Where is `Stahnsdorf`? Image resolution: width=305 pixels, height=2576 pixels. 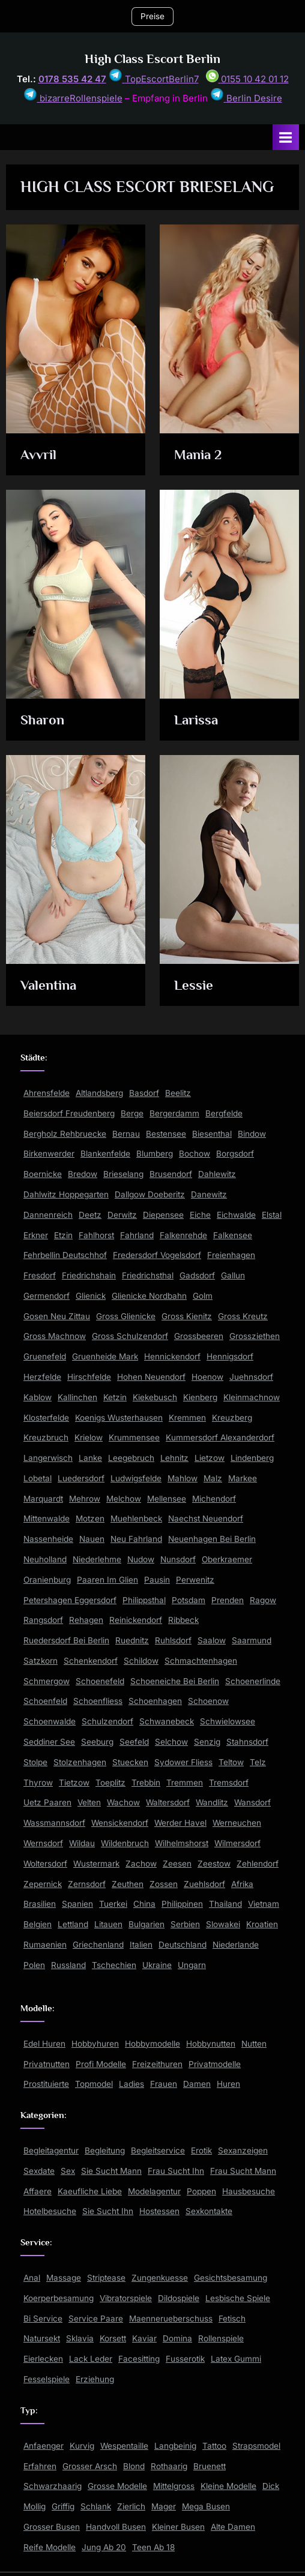
Stahnsdorf is located at coordinates (247, 1742).